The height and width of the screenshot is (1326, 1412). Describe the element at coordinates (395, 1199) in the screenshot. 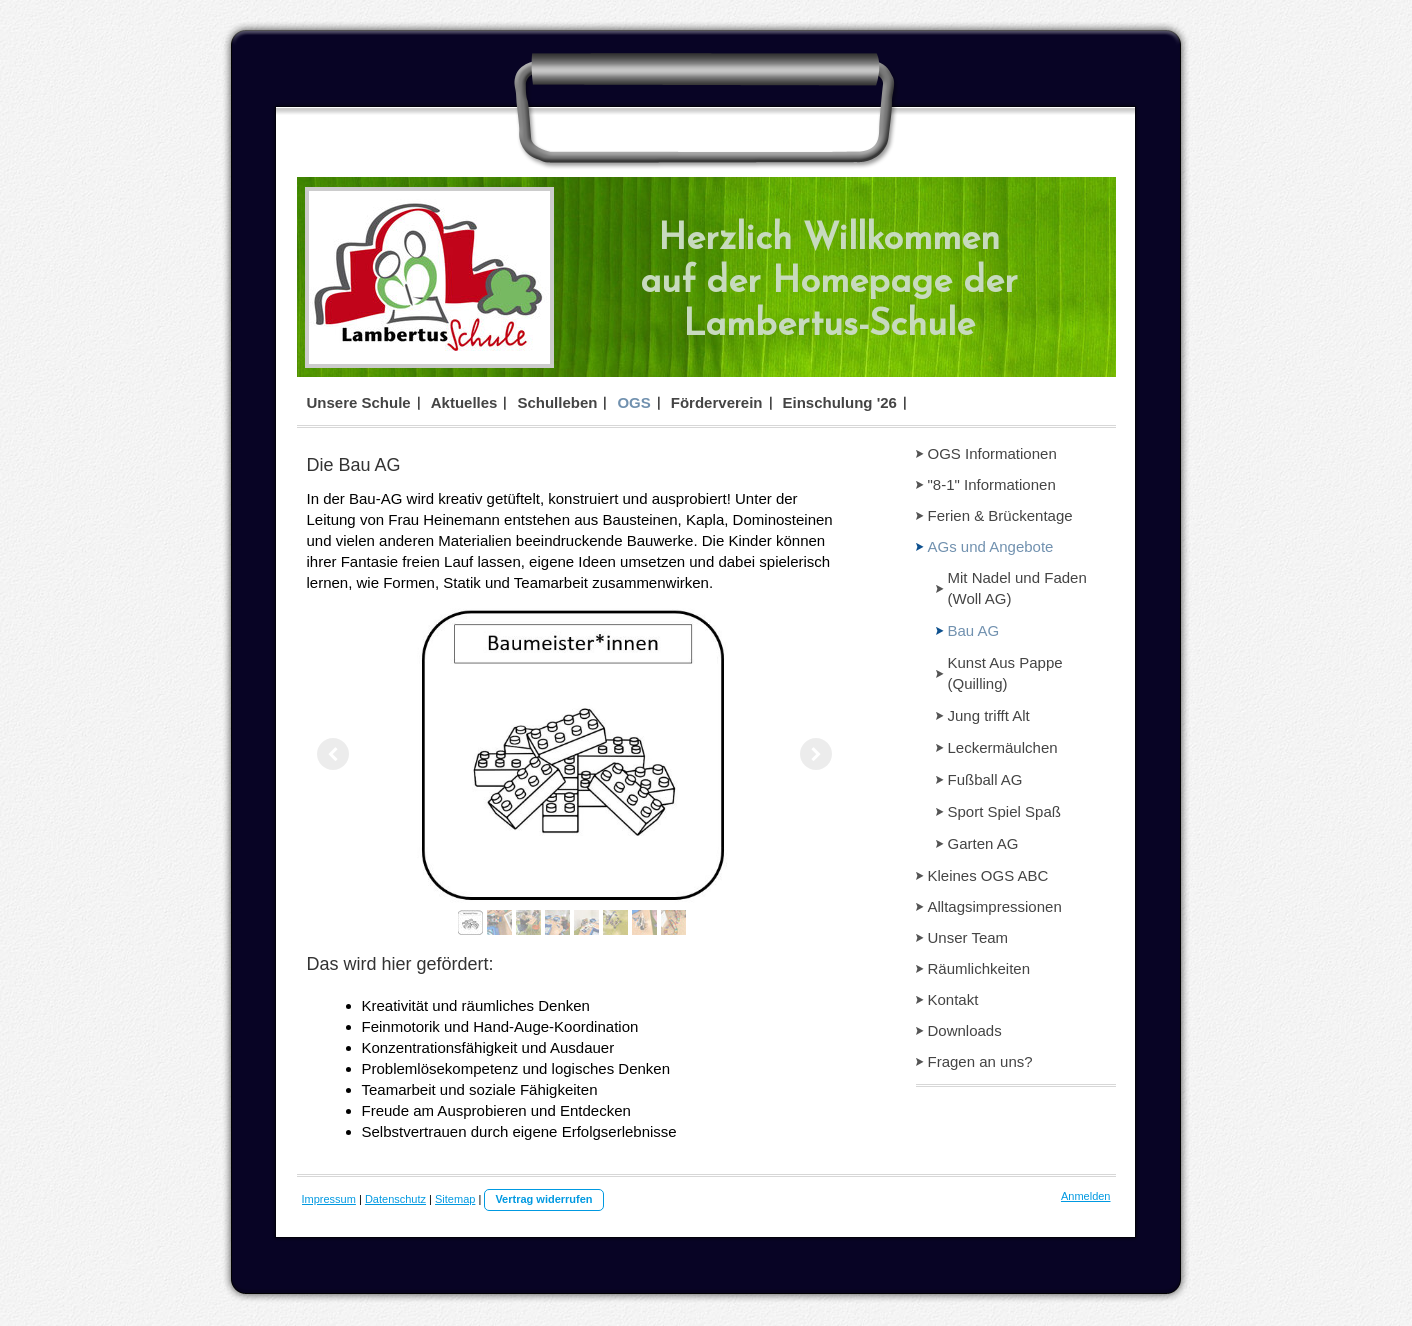

I see `Datenschutz` at that location.